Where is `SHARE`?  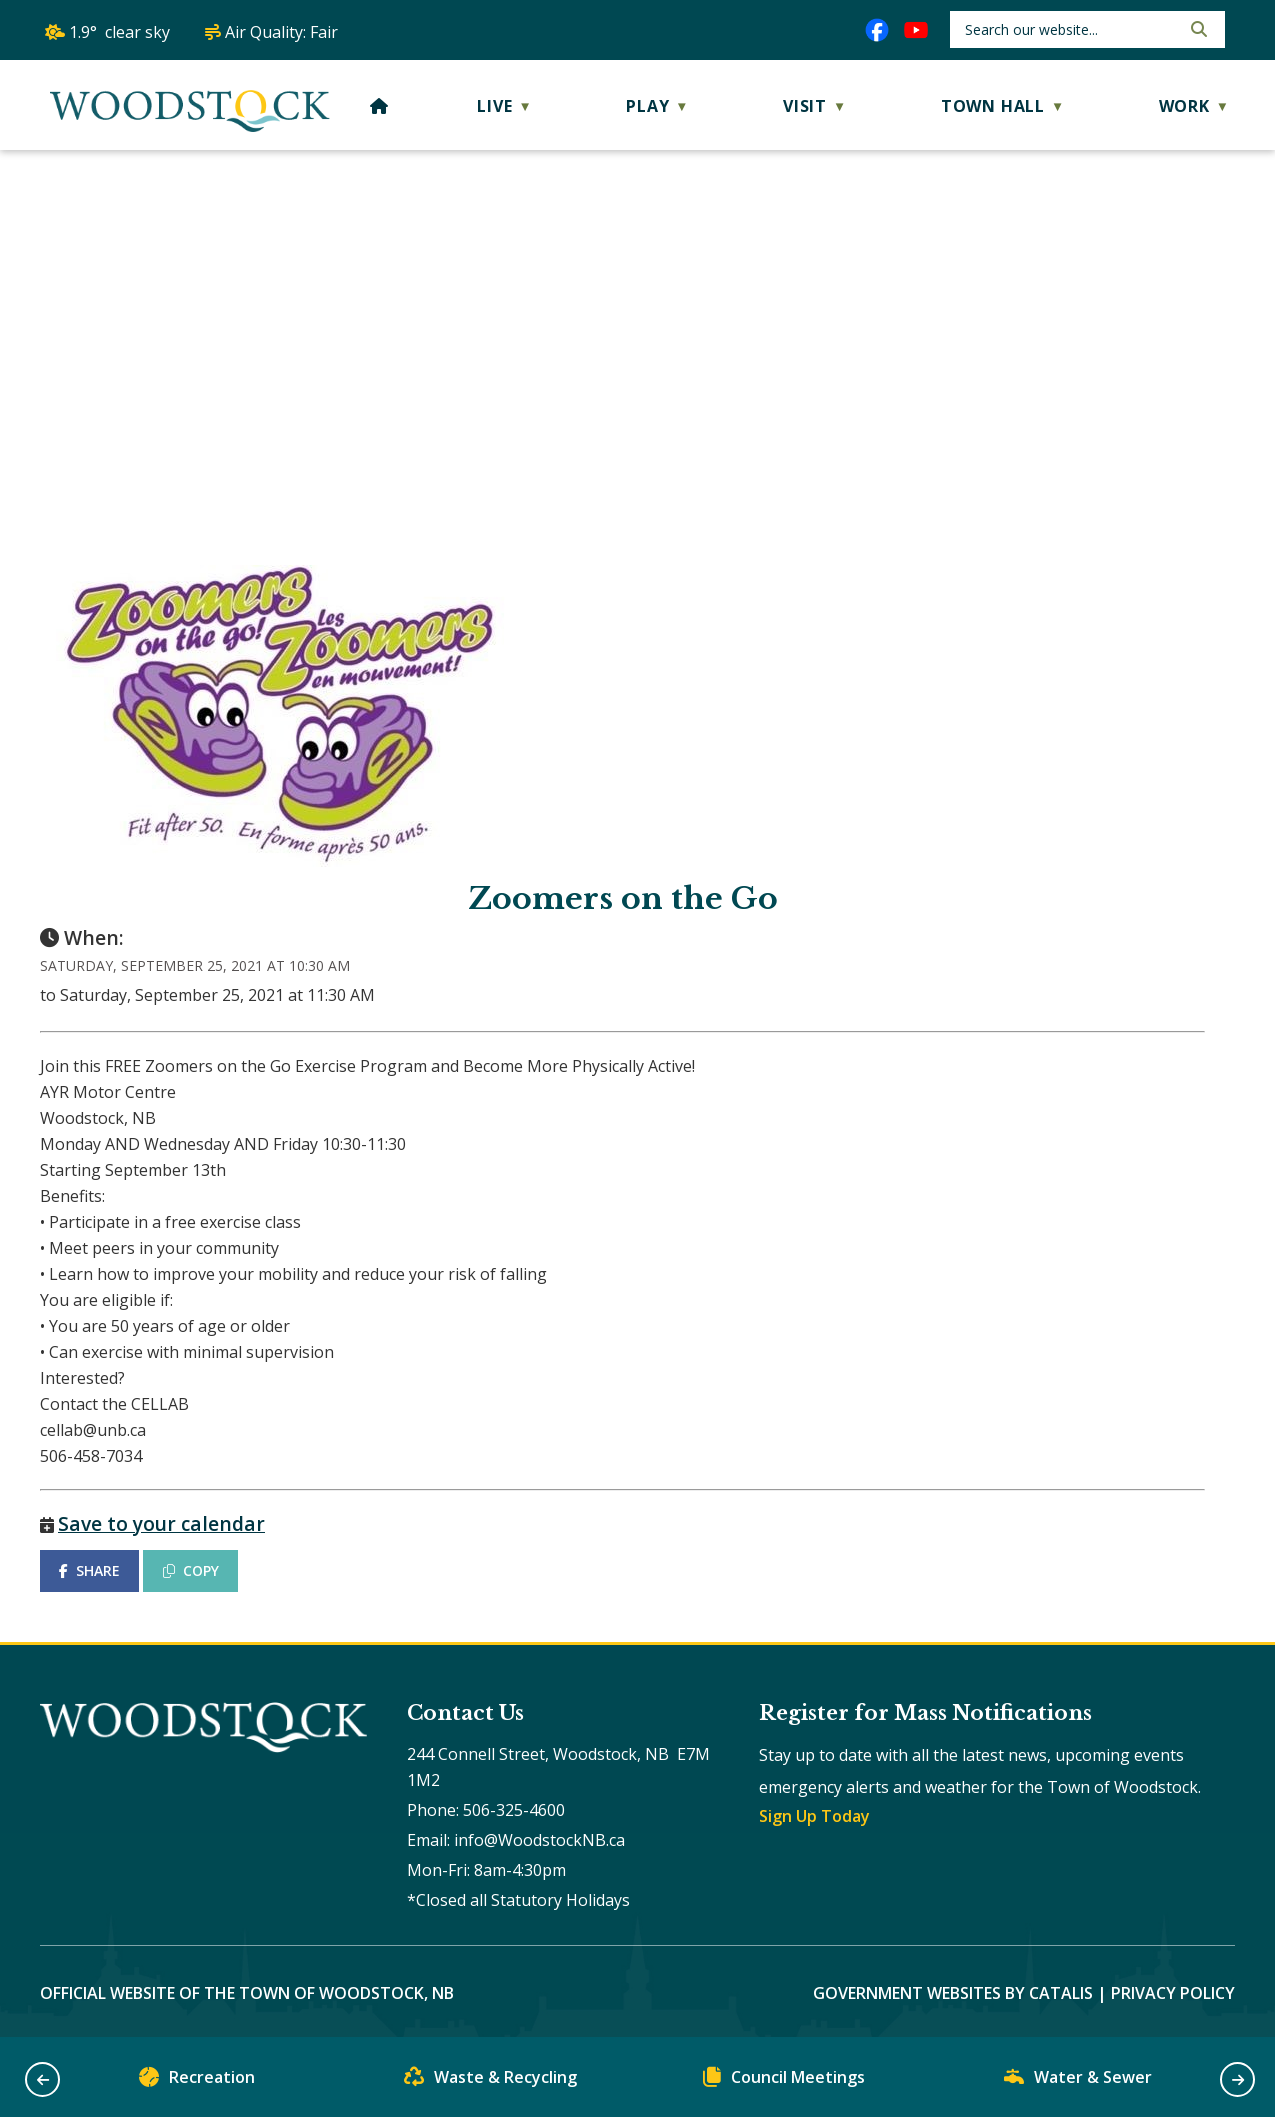 SHARE is located at coordinates (89, 1570).